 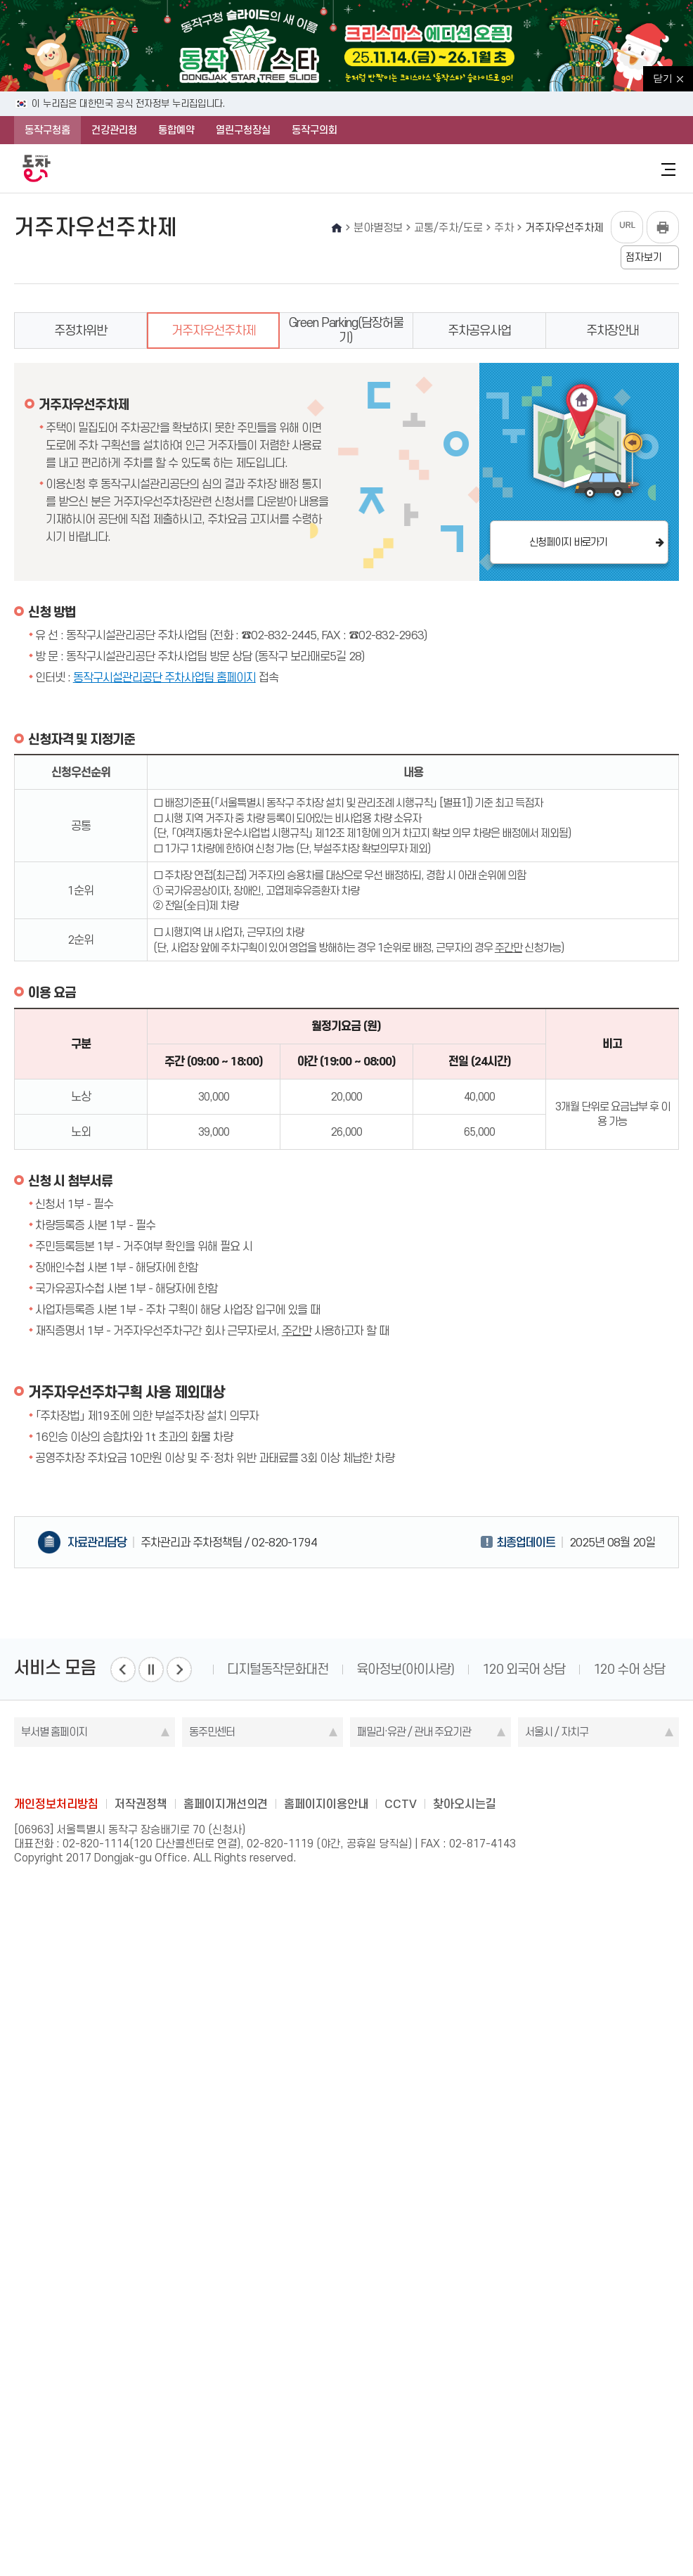 What do you see at coordinates (401, 1771) in the screenshot?
I see `youtube` at bounding box center [401, 1771].